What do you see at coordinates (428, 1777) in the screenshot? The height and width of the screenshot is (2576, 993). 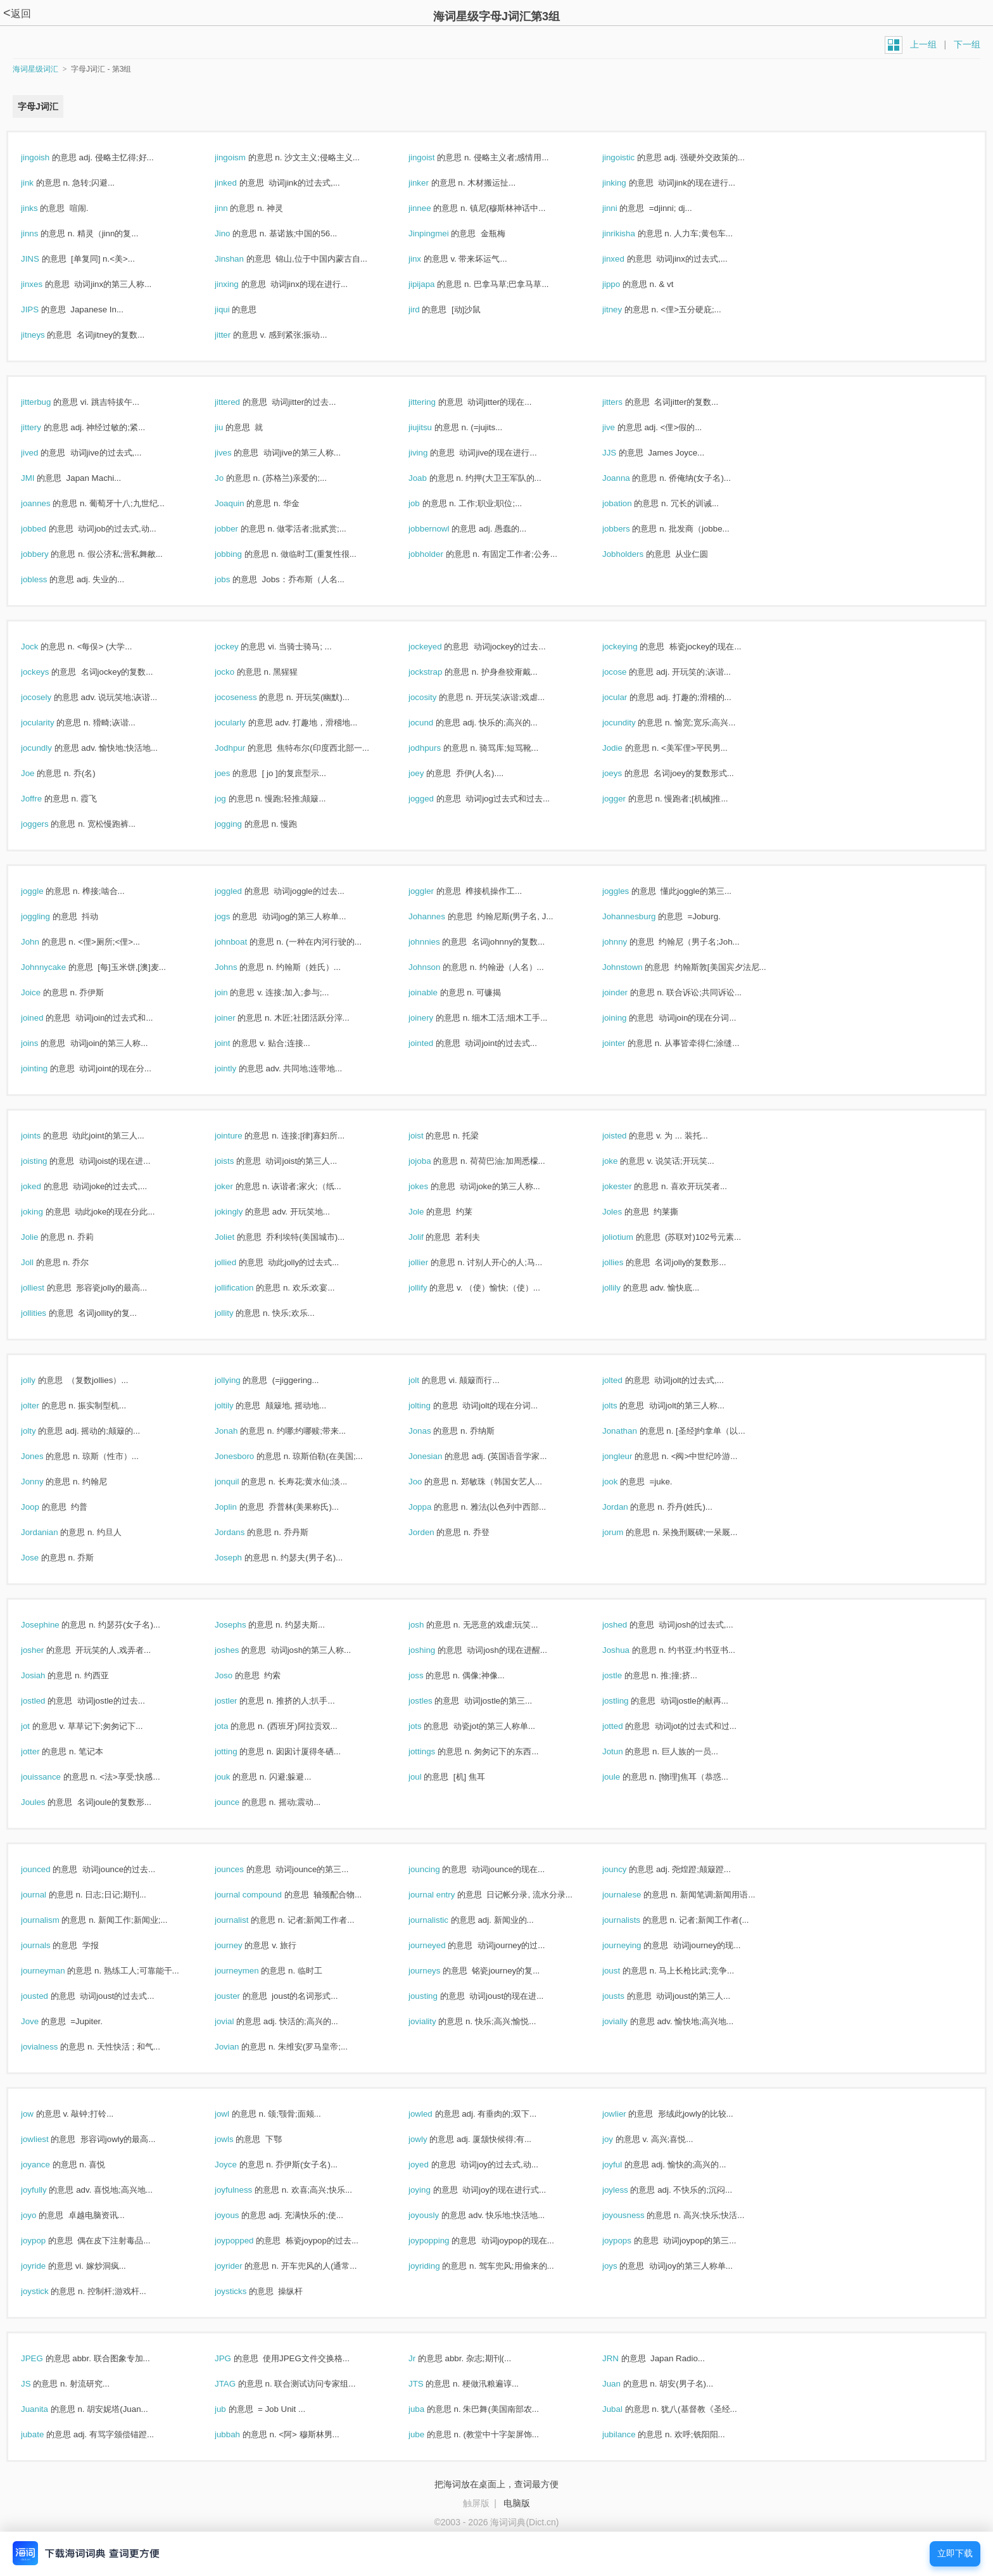 I see `joul` at bounding box center [428, 1777].